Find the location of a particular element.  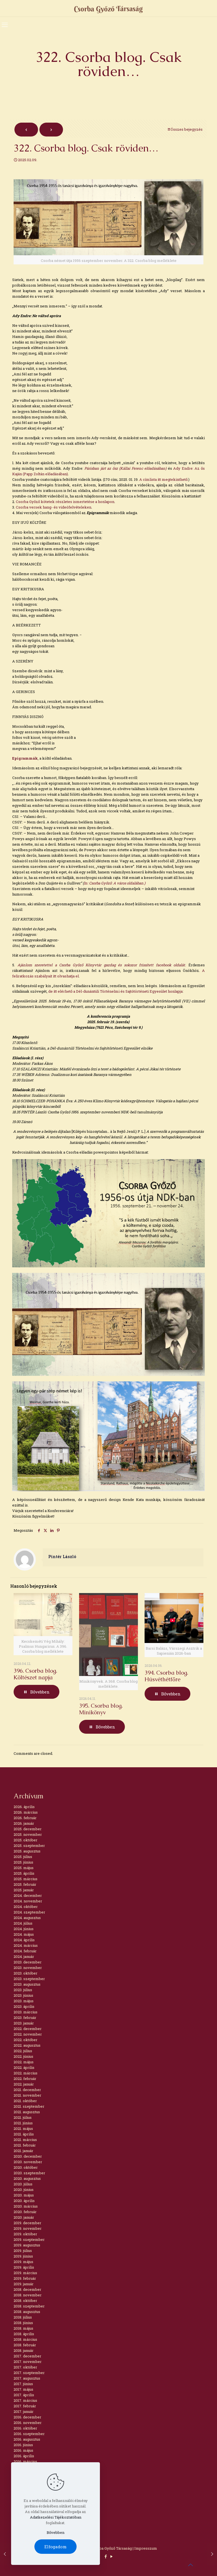

2025. október is located at coordinates (25, 1839).